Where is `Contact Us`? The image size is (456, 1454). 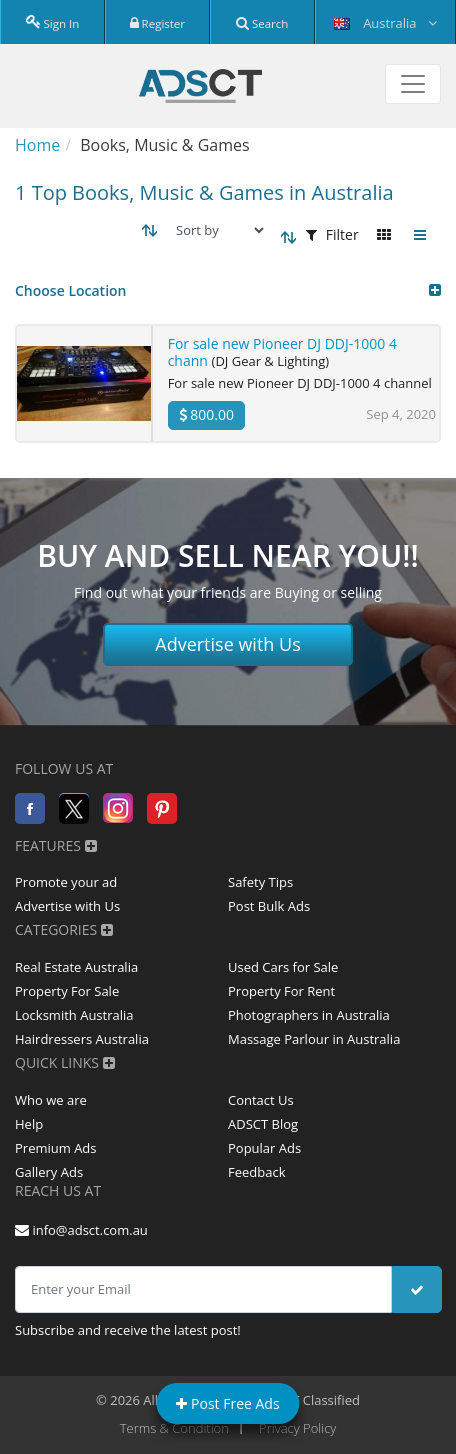
Contact Us is located at coordinates (261, 1100).